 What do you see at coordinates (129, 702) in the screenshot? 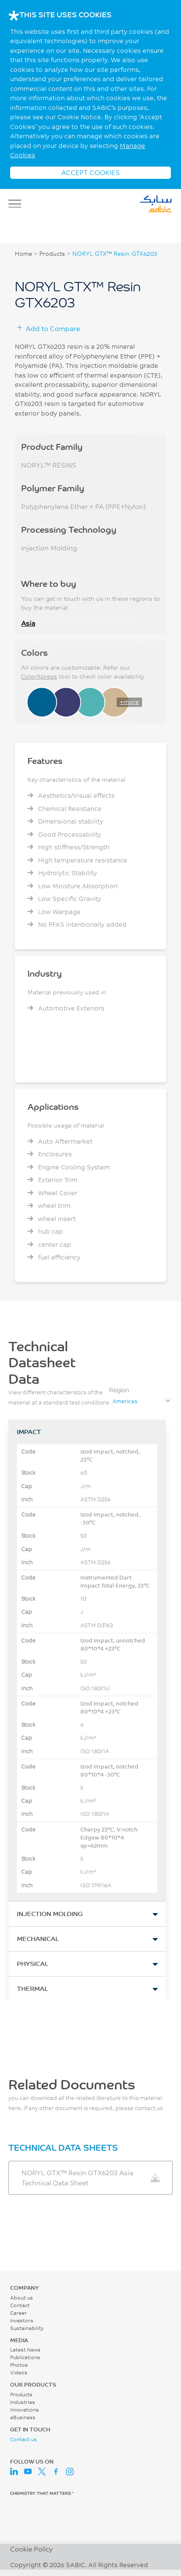
I see `+more` at bounding box center [129, 702].